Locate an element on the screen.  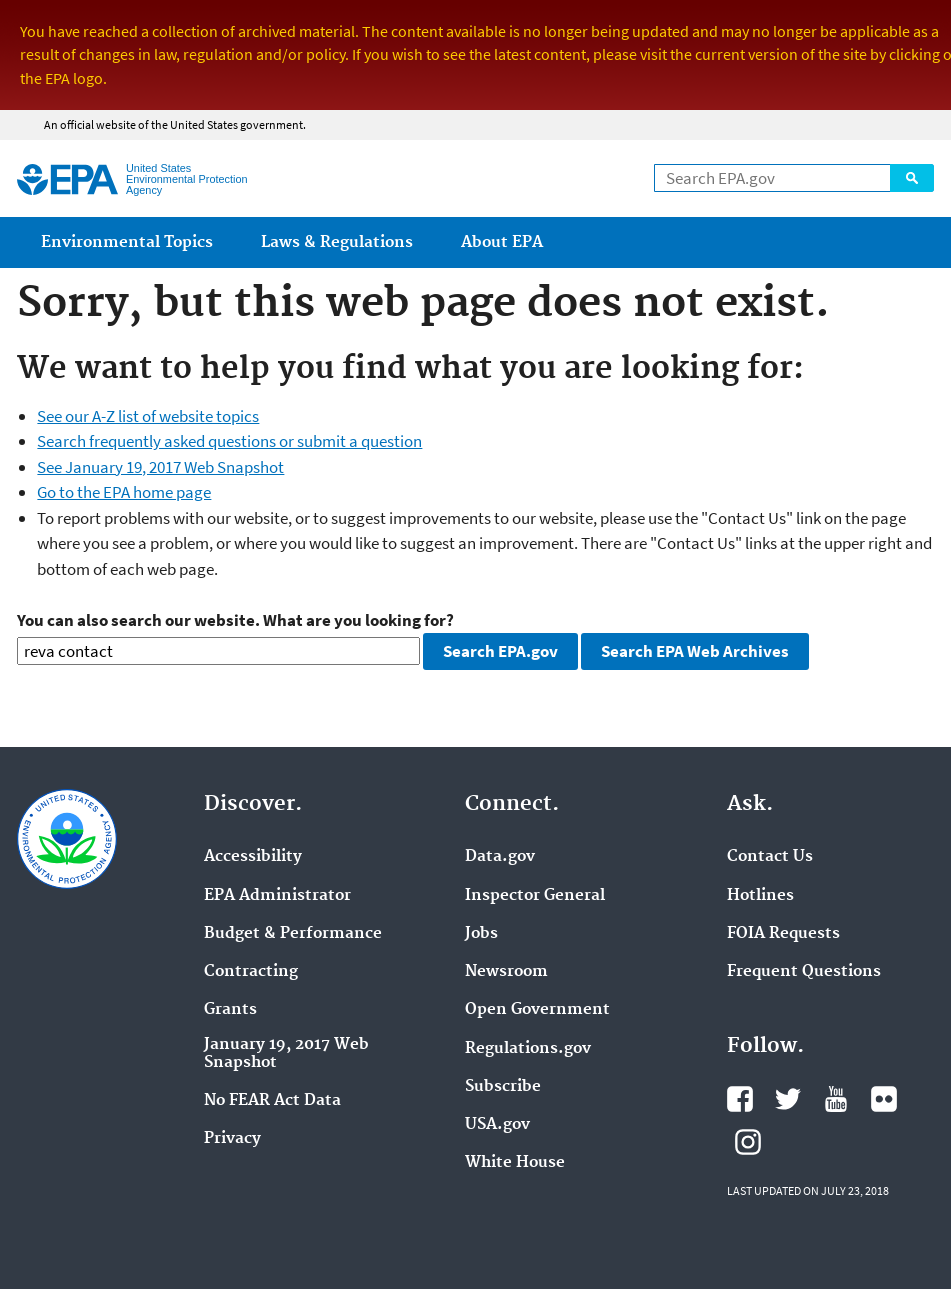
Instagram is located at coordinates (748, 1142).